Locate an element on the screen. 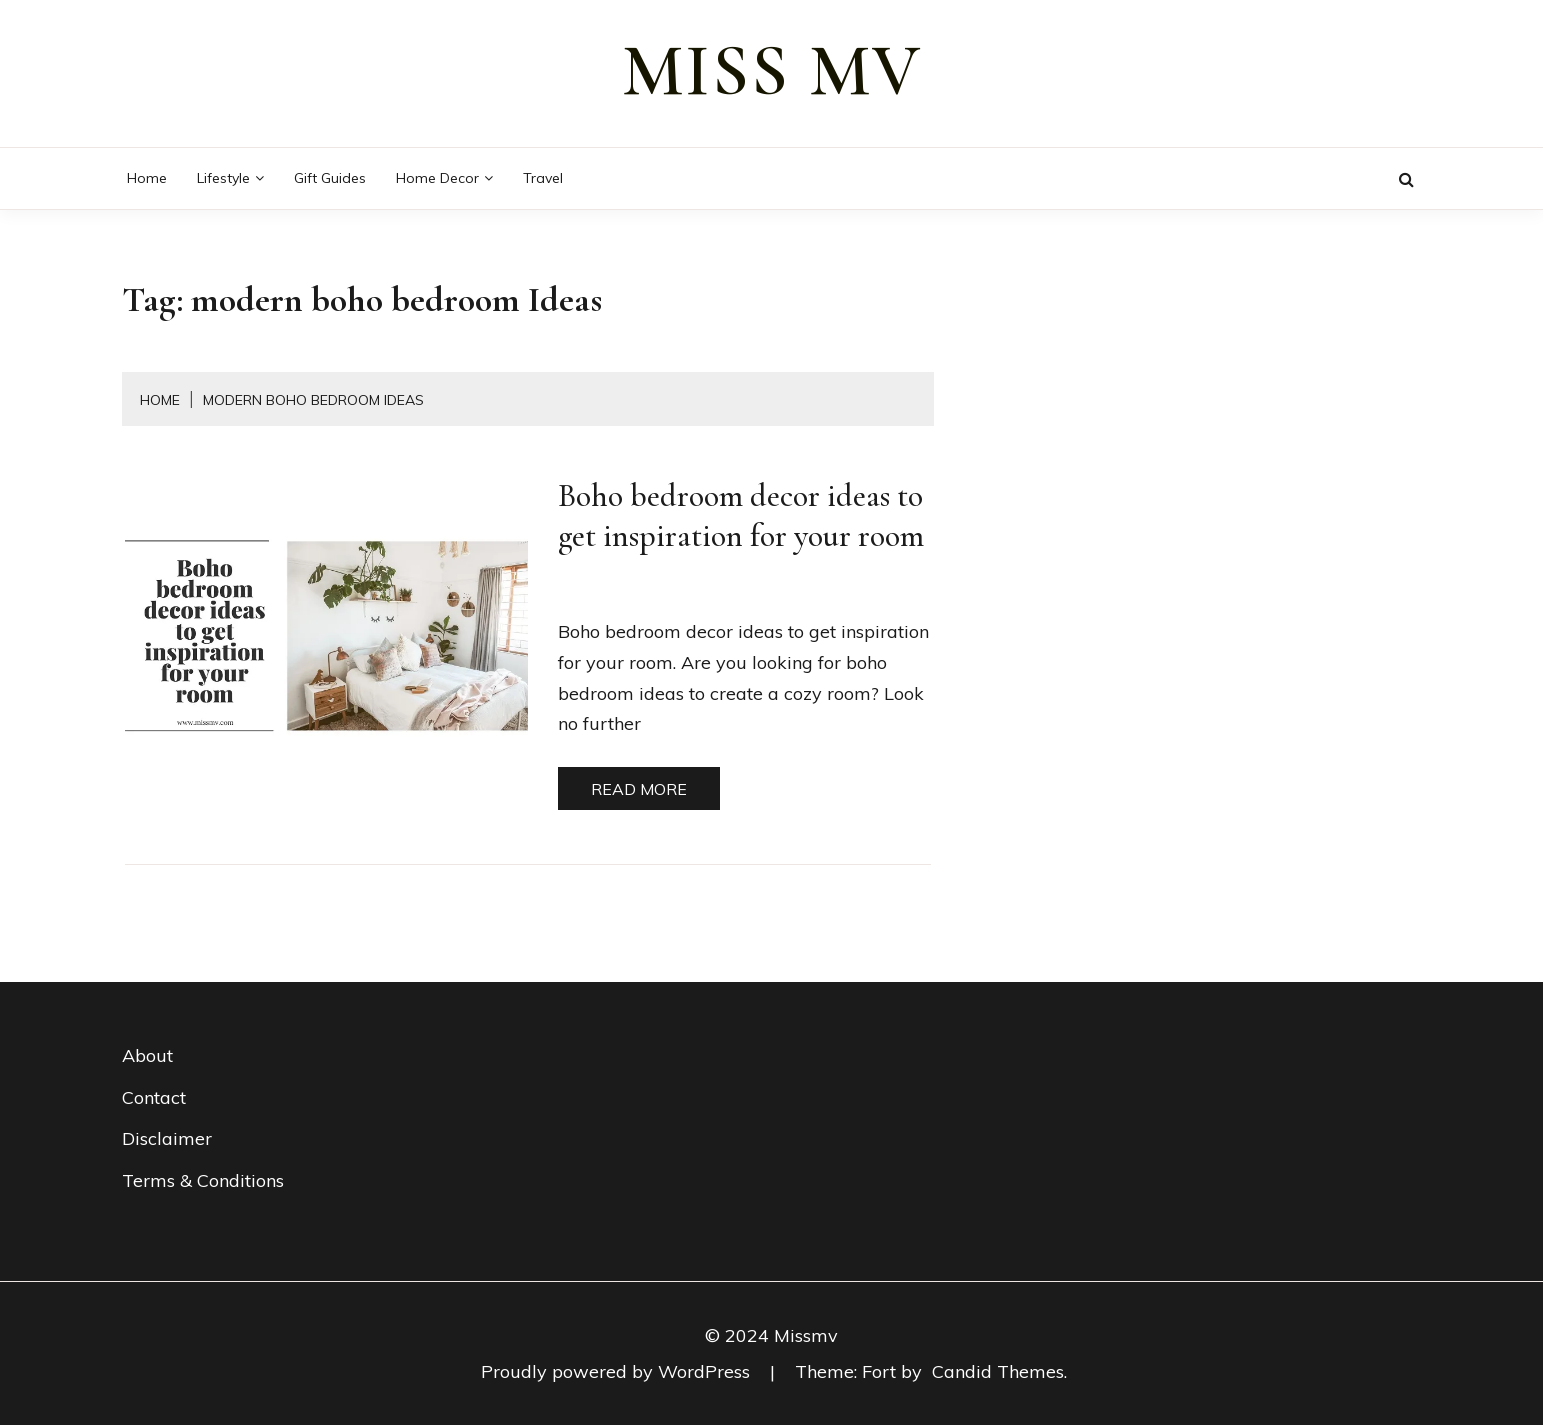 This screenshot has height=1425, width=1543. Travel is located at coordinates (543, 178).